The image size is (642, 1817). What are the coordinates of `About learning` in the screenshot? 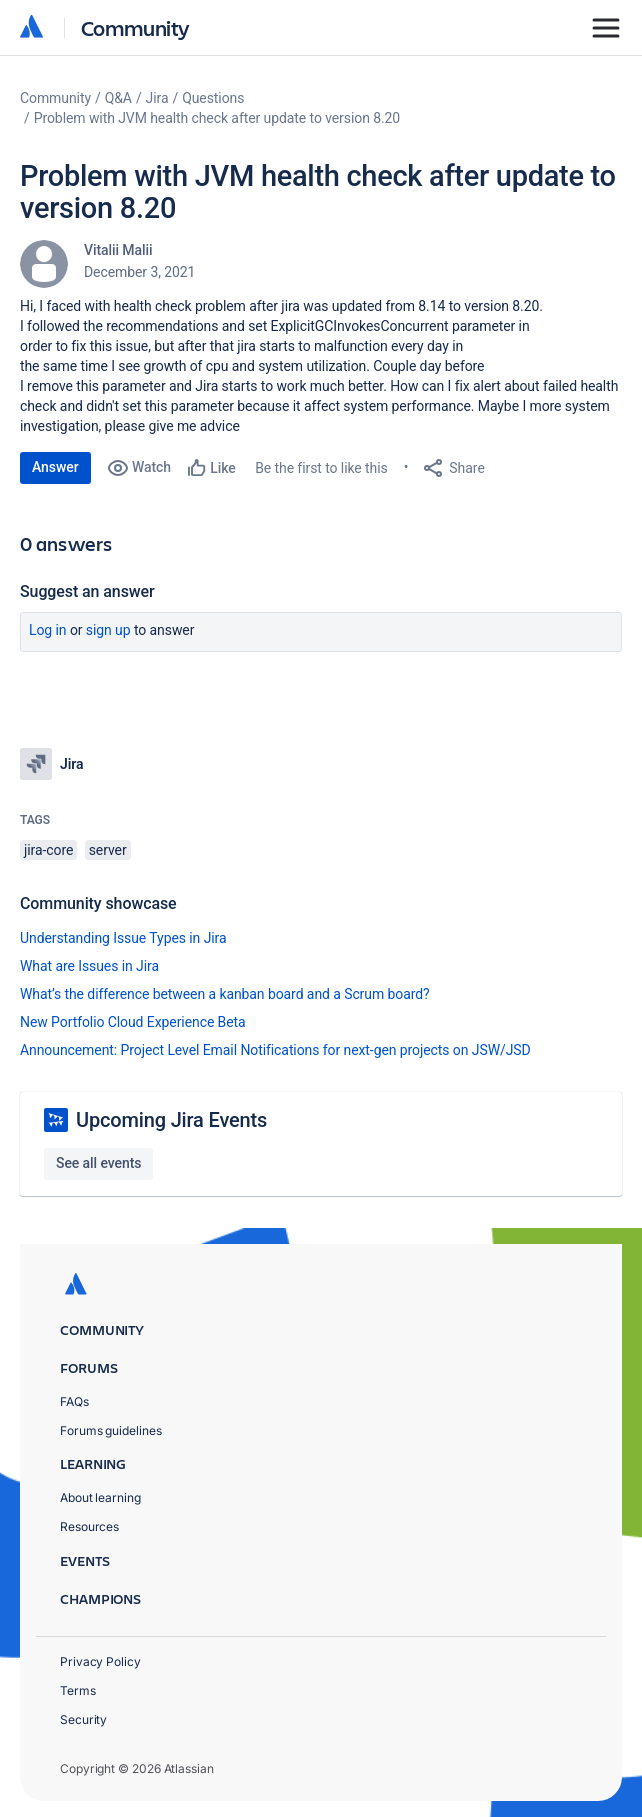 It's located at (100, 1497).